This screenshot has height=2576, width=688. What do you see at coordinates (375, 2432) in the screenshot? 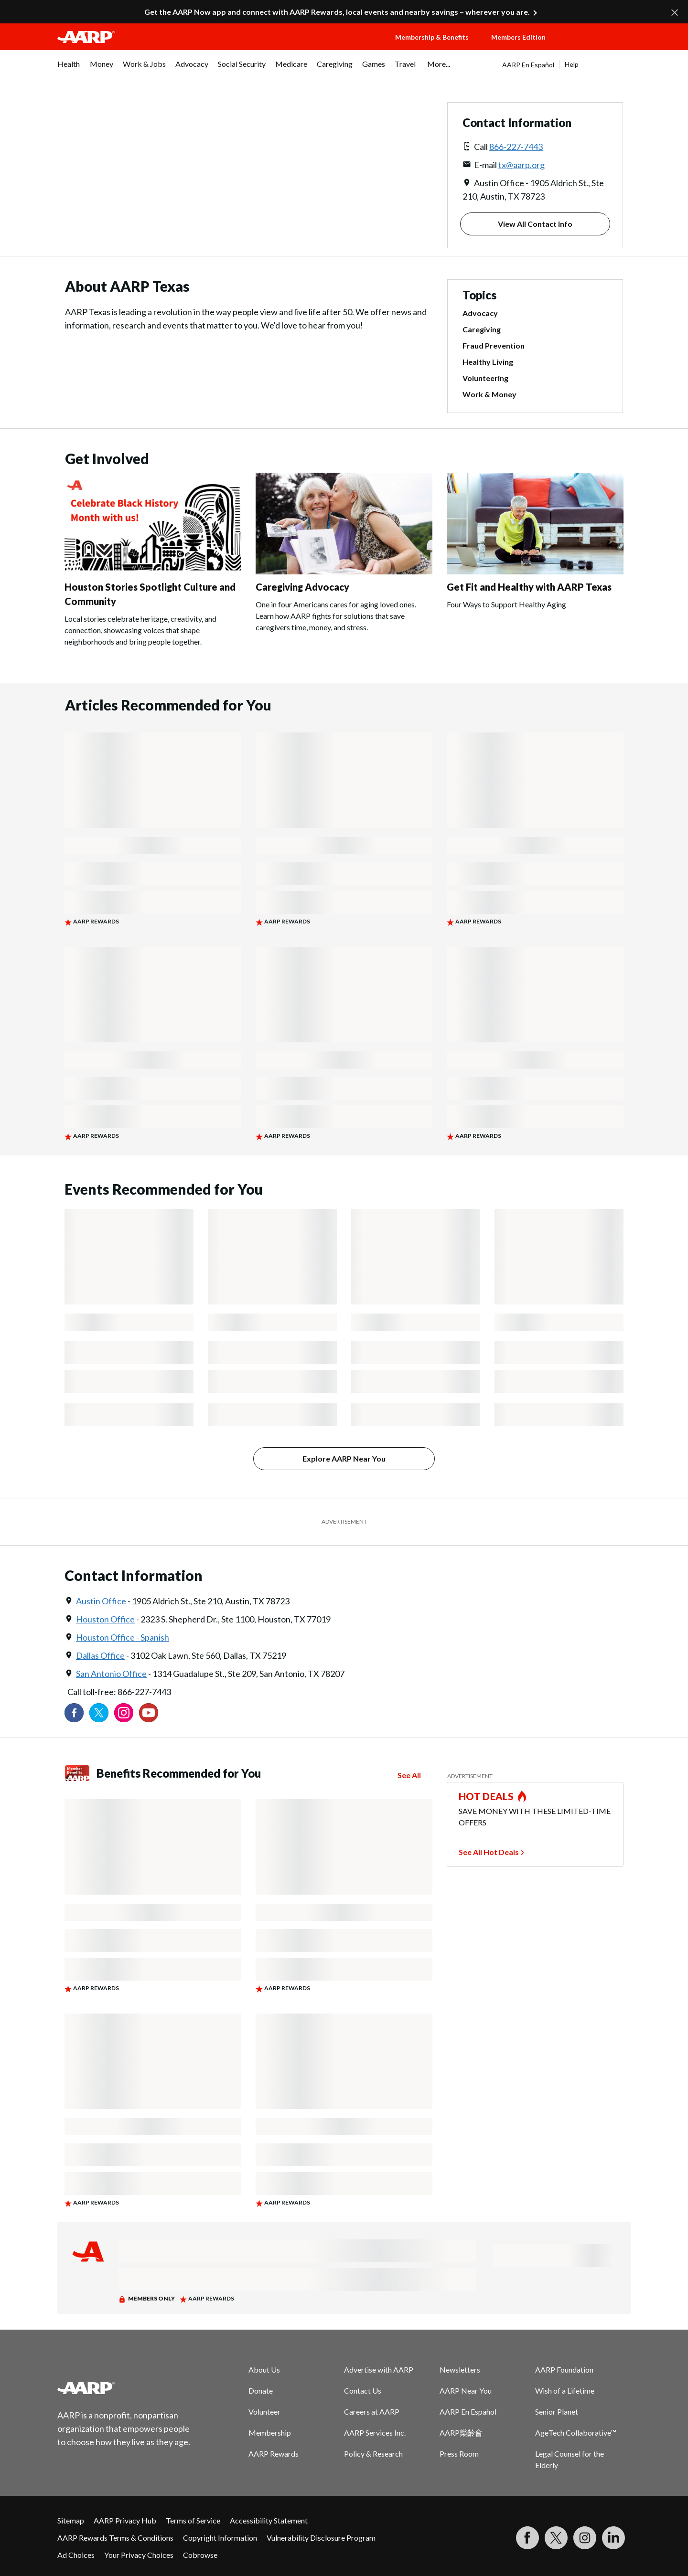
I see `AARP Services Inc.` at bounding box center [375, 2432].